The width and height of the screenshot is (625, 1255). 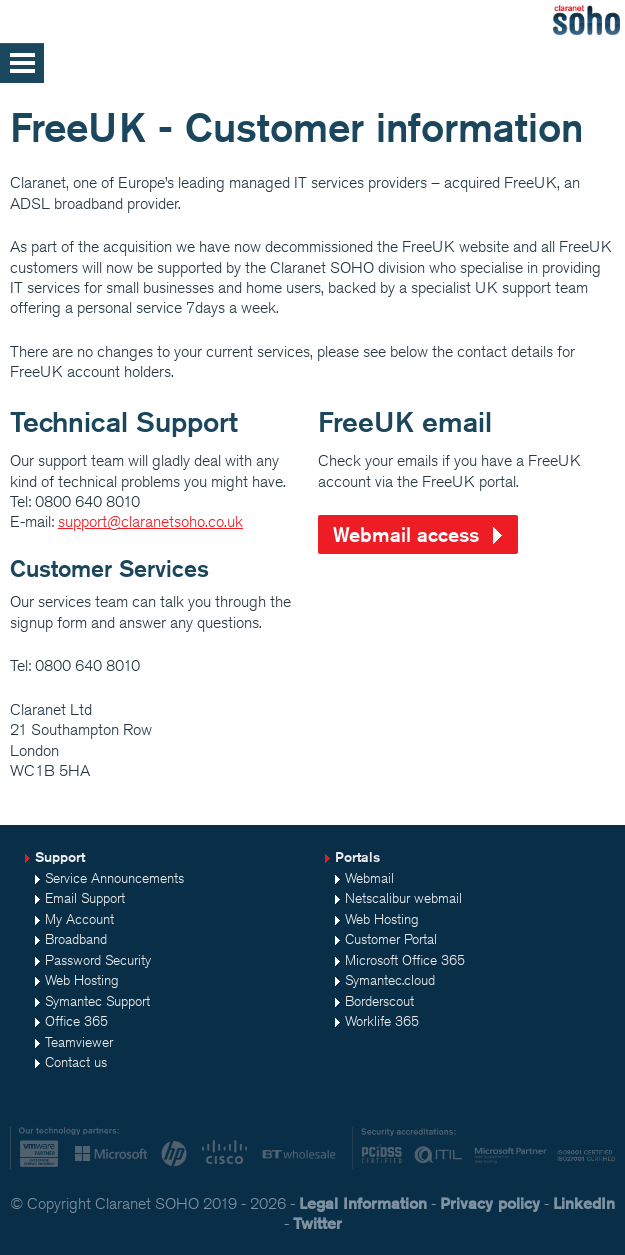 What do you see at coordinates (406, 534) in the screenshot?
I see `Webmail access` at bounding box center [406, 534].